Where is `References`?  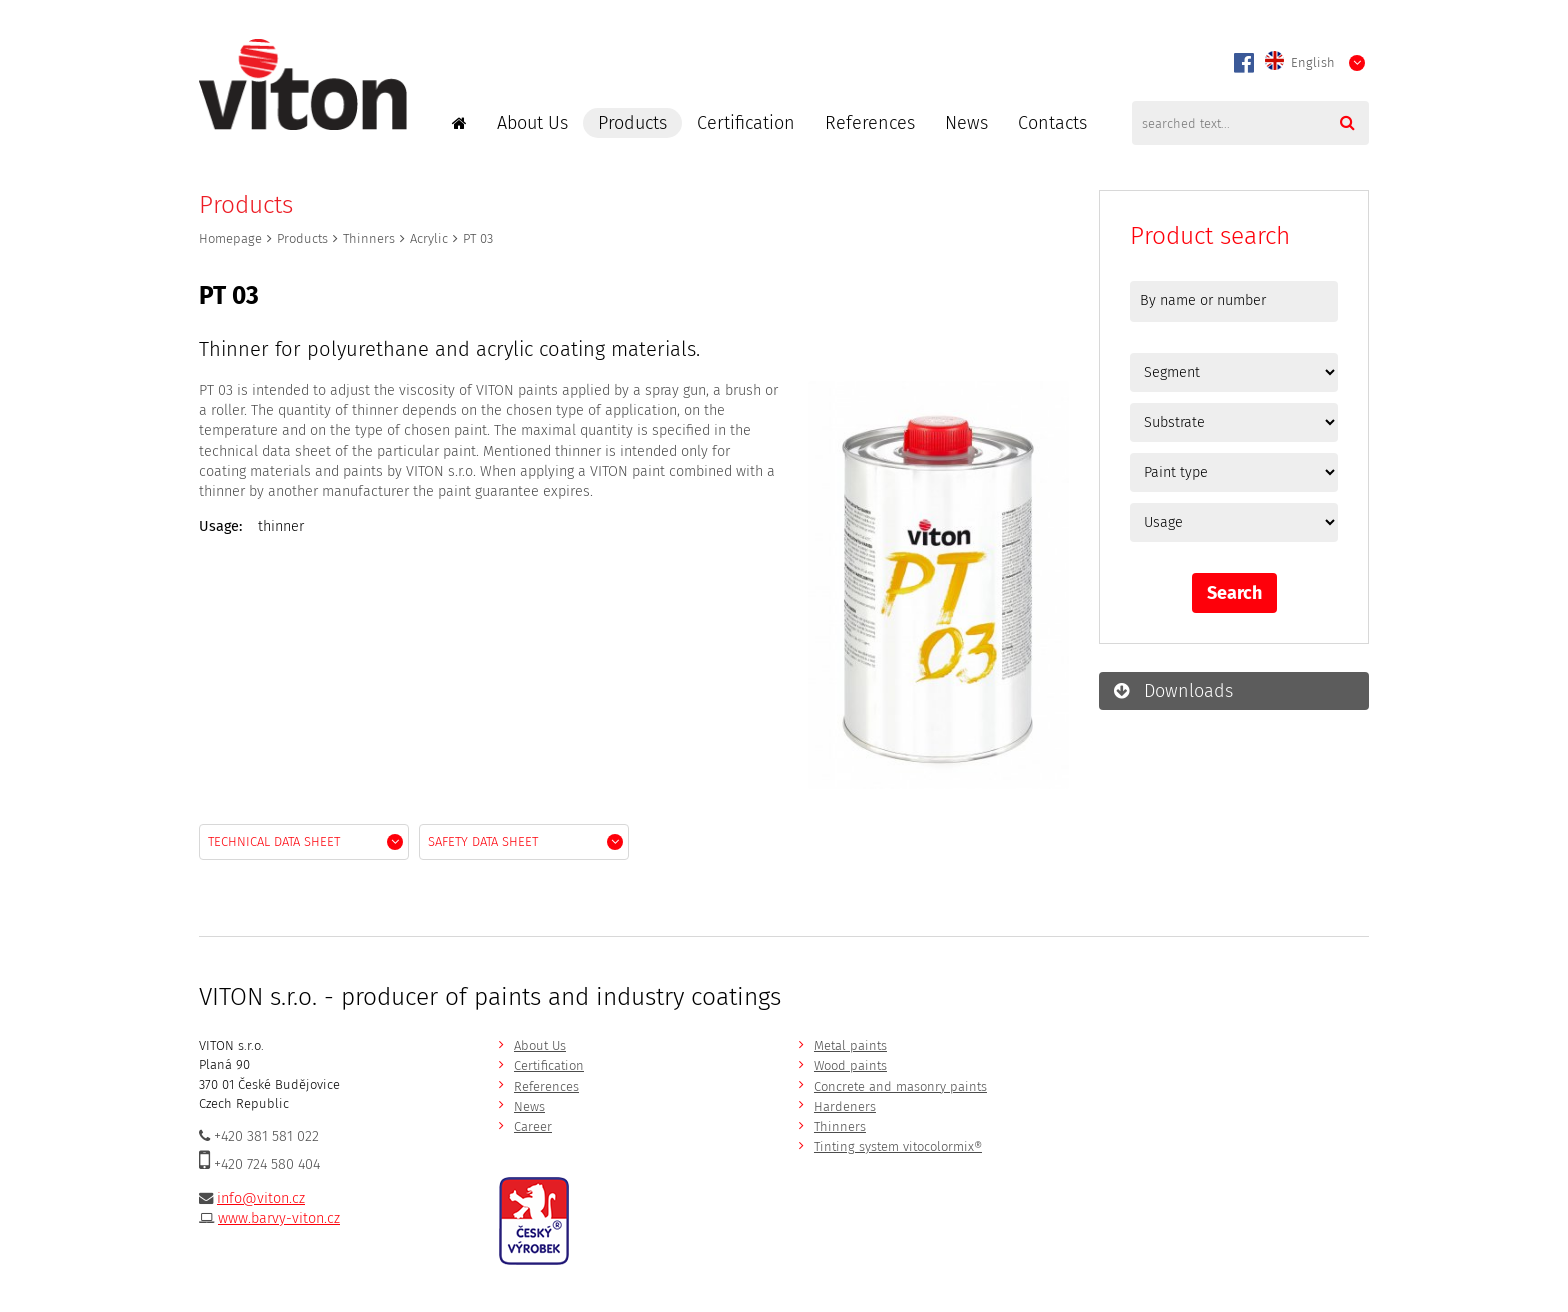 References is located at coordinates (870, 123).